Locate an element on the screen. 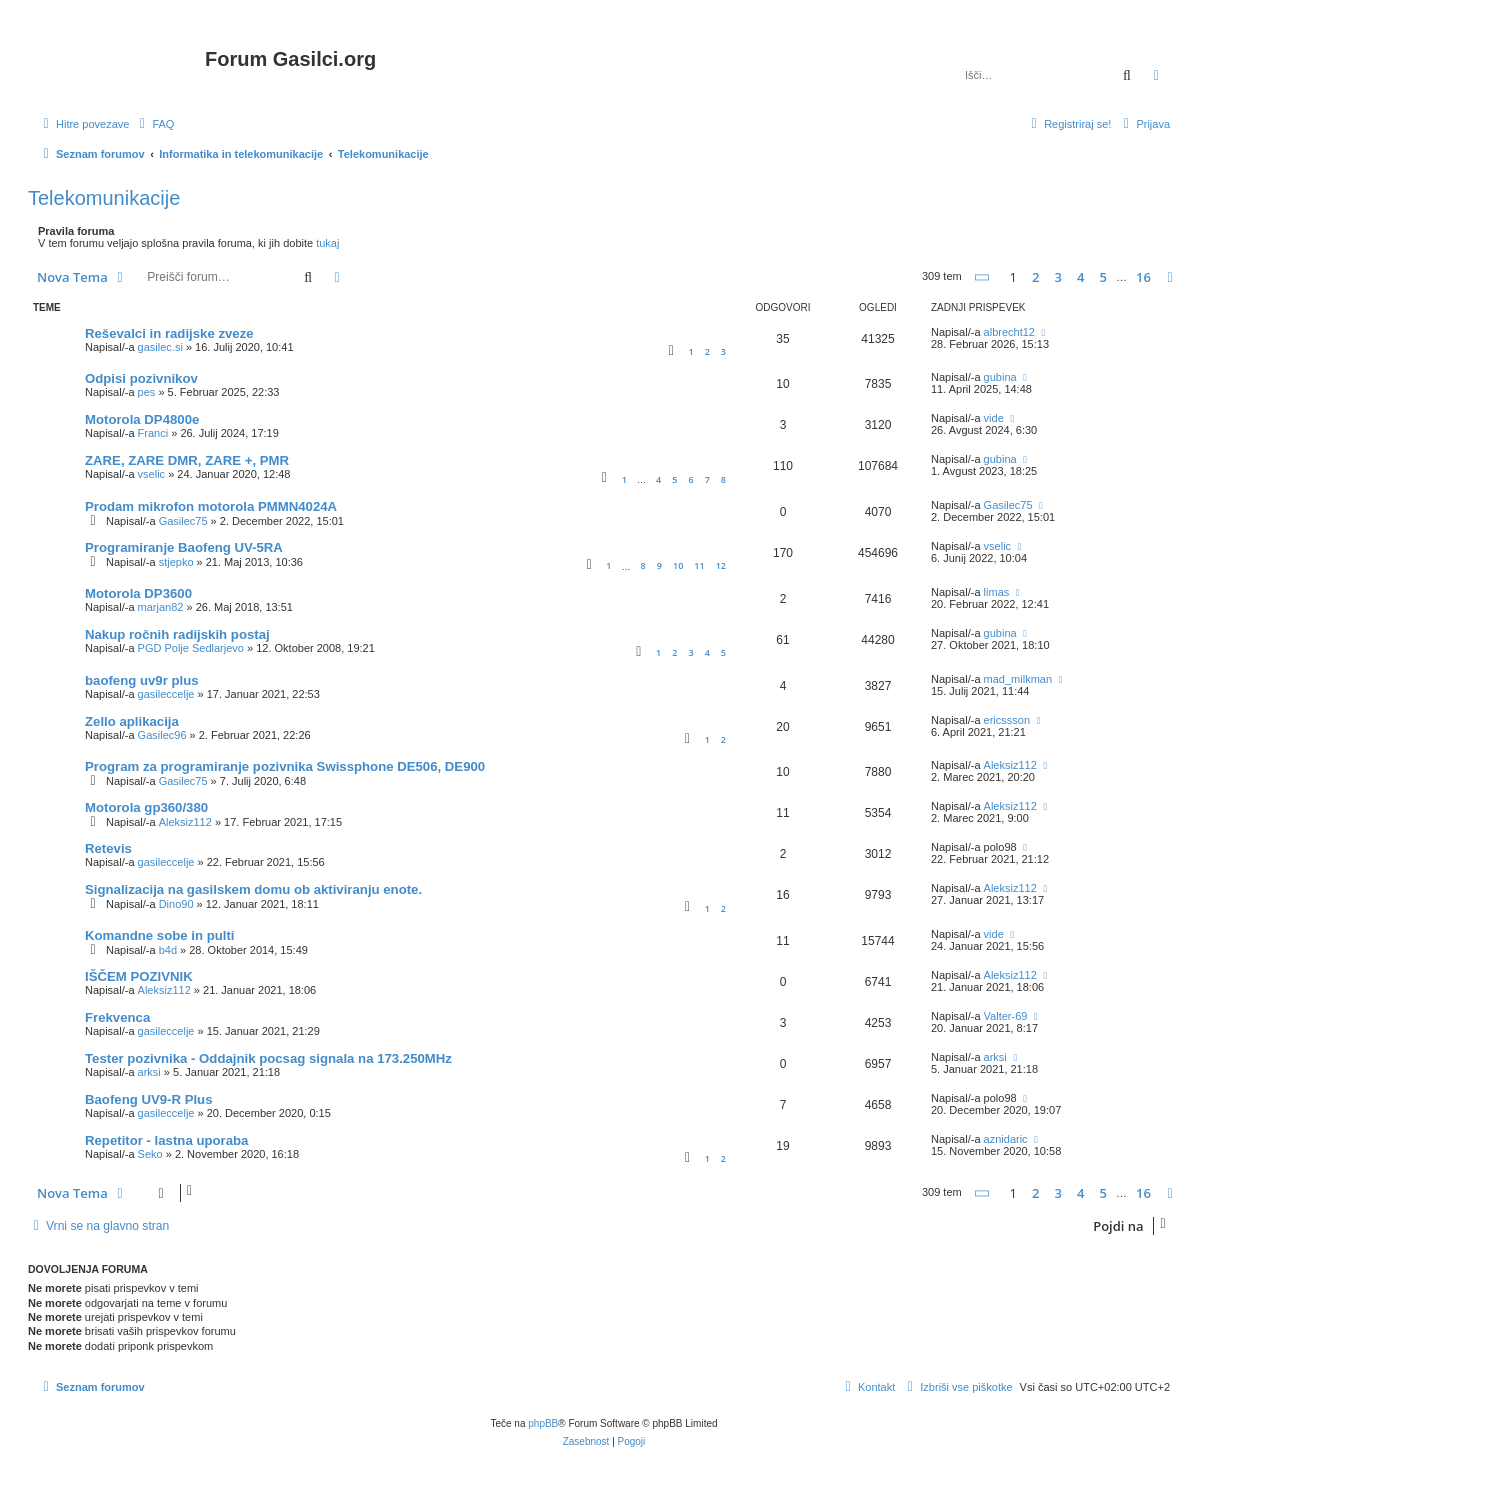 The width and height of the screenshot is (1489, 1489). 3 [button] is located at coordinates (1058, 277).